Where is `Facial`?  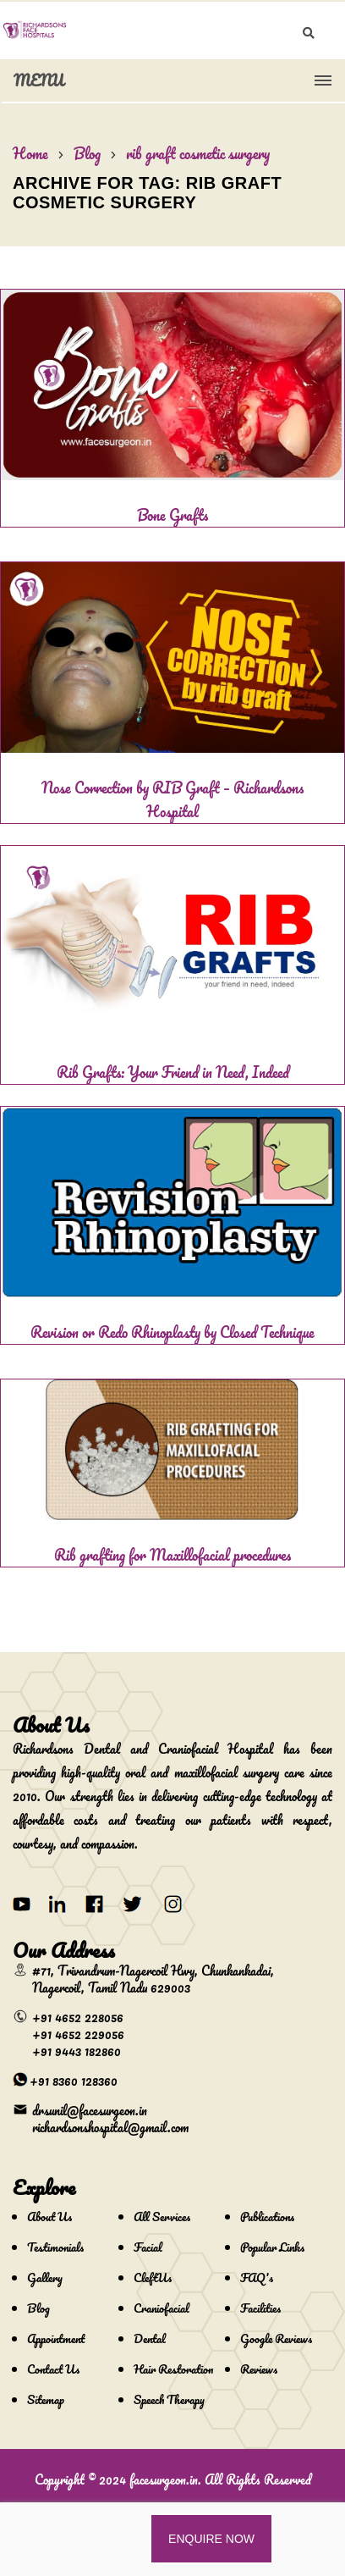
Facial is located at coordinates (148, 2247).